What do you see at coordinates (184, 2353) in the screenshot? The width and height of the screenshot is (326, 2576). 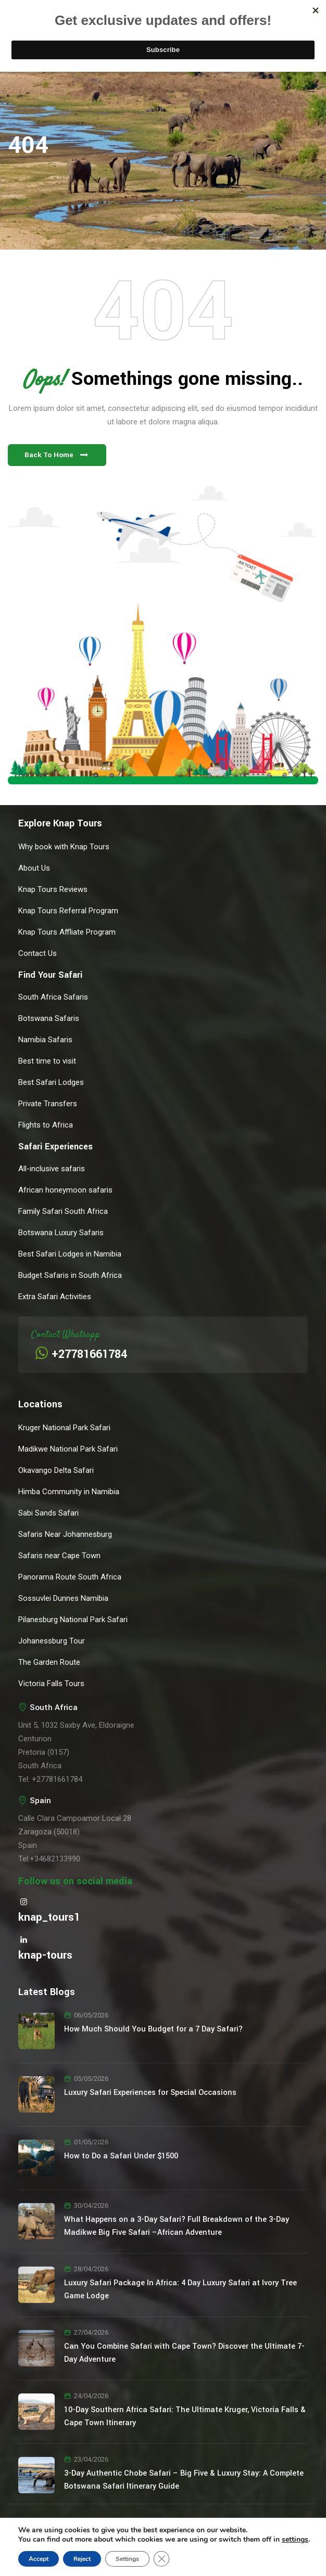 I see `Can You Combine Safari with Cape Town? Discover the Ultimate 7-Day Adventure` at bounding box center [184, 2353].